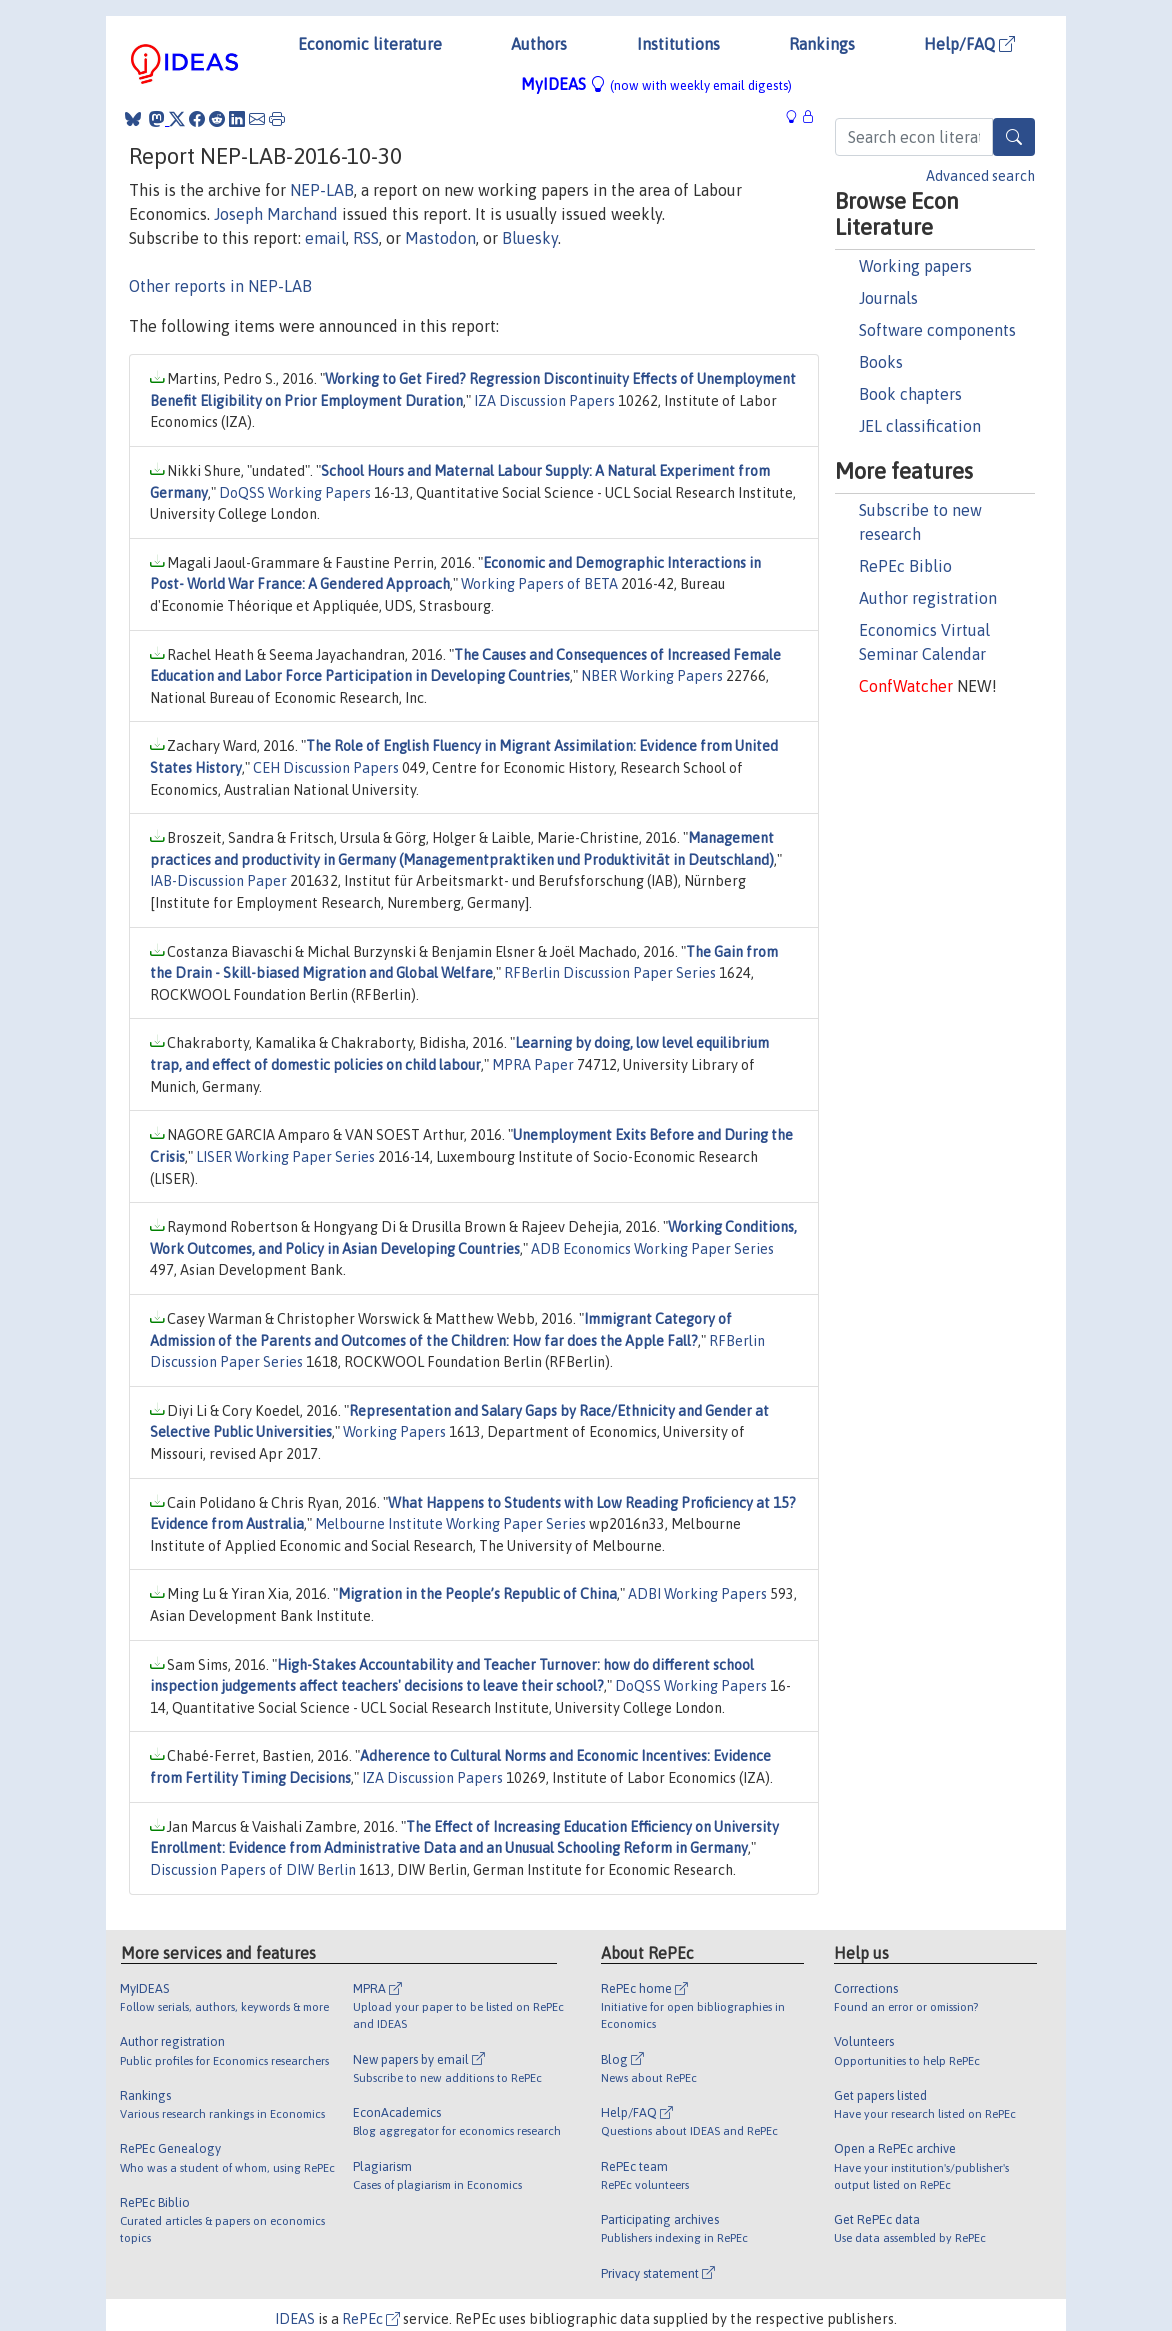  Describe the element at coordinates (530, 238) in the screenshot. I see `Bluesky` at that location.